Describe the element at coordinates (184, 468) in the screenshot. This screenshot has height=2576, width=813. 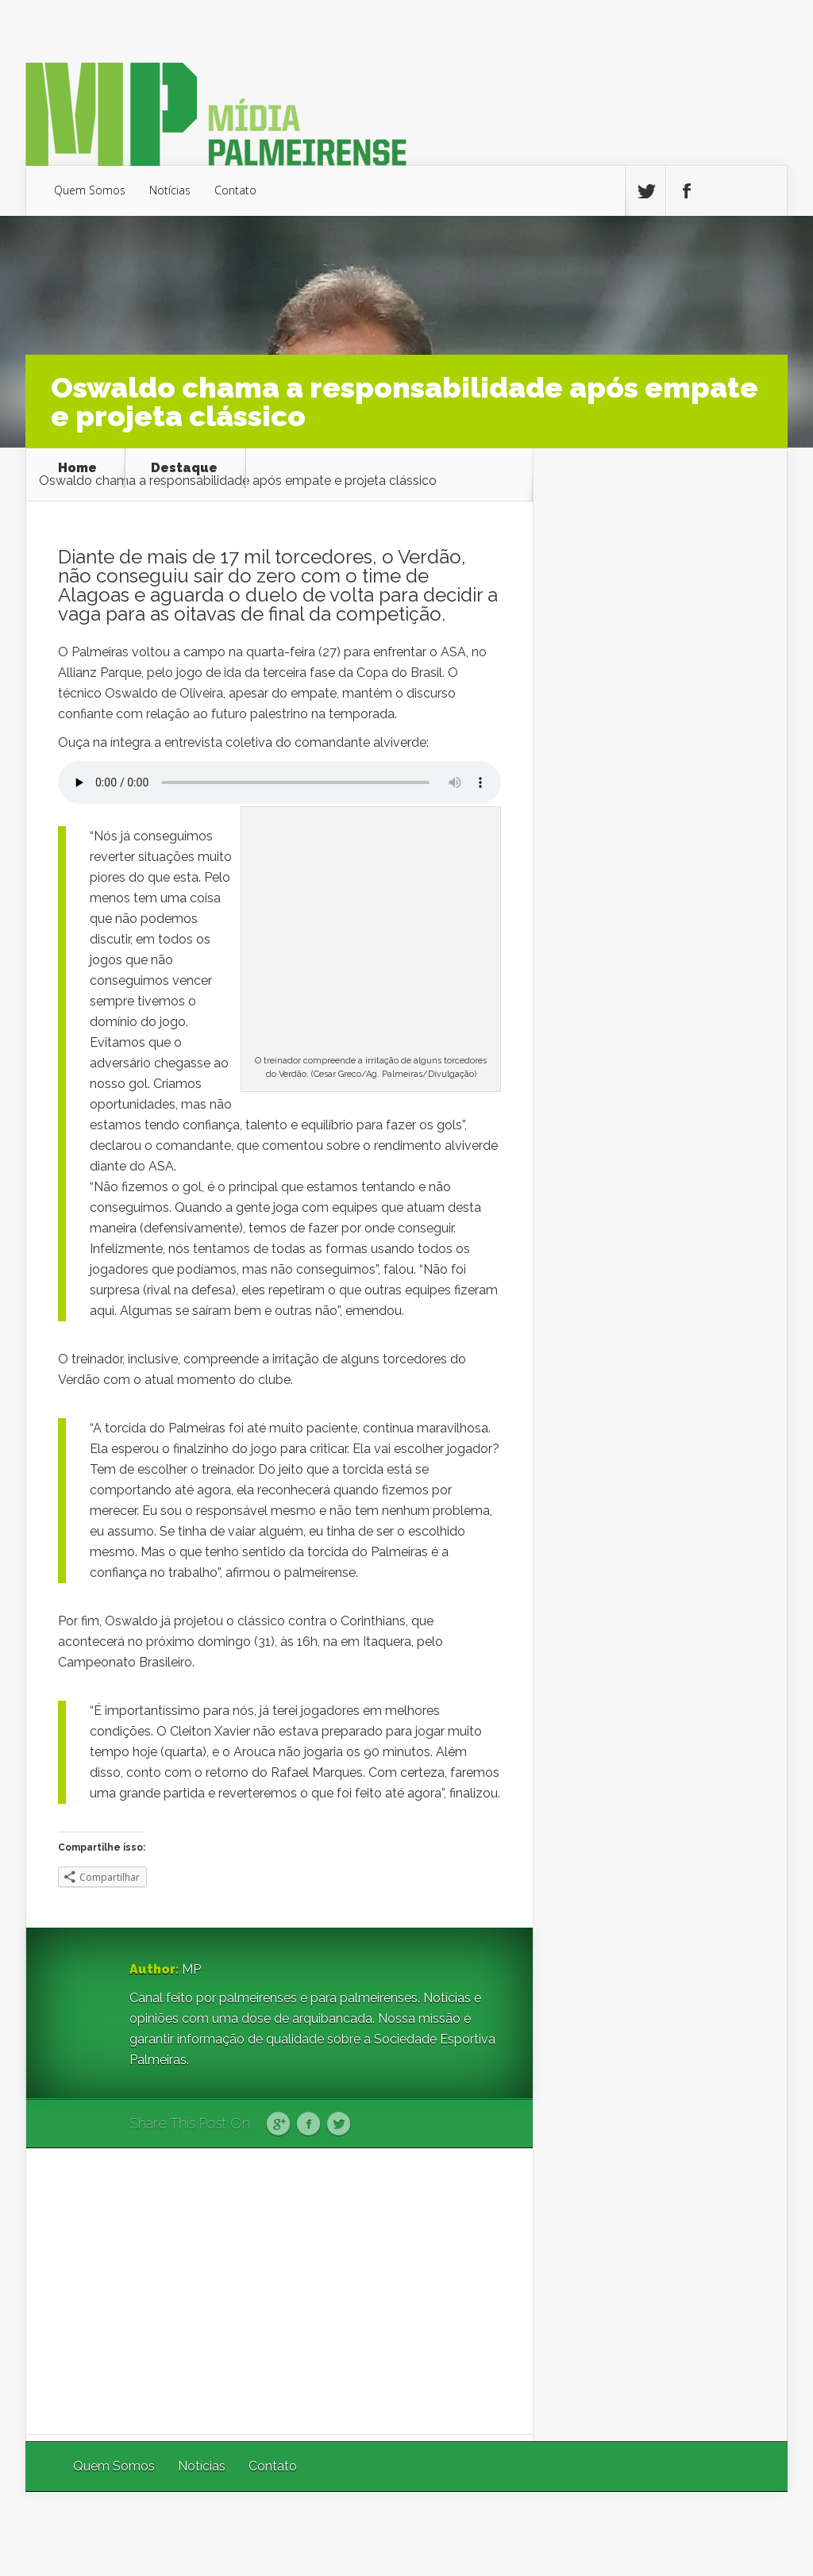
I see `Destaque` at that location.